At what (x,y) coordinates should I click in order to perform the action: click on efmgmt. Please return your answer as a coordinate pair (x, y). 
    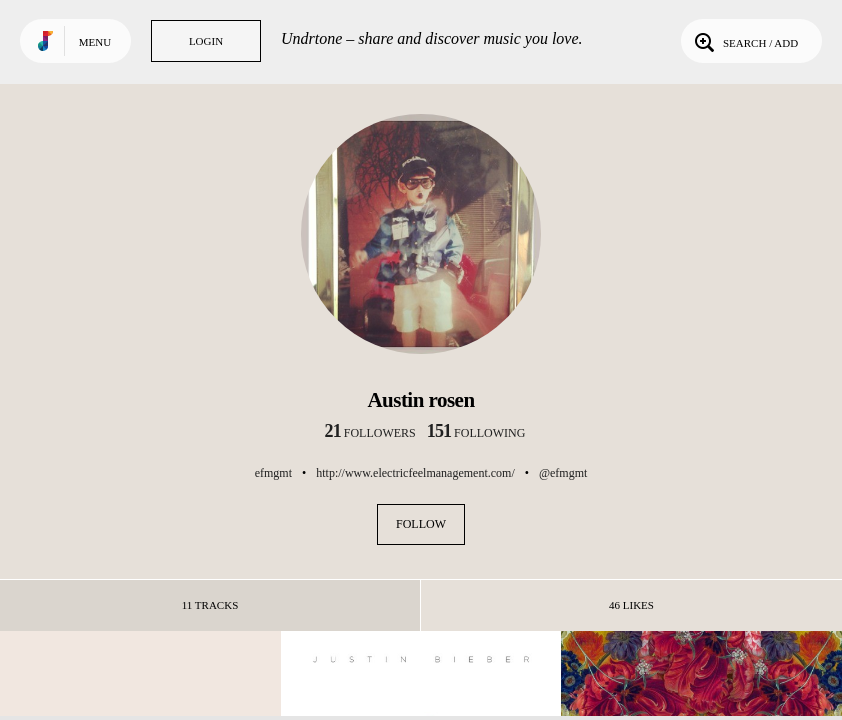
    Looking at the image, I should click on (273, 473).